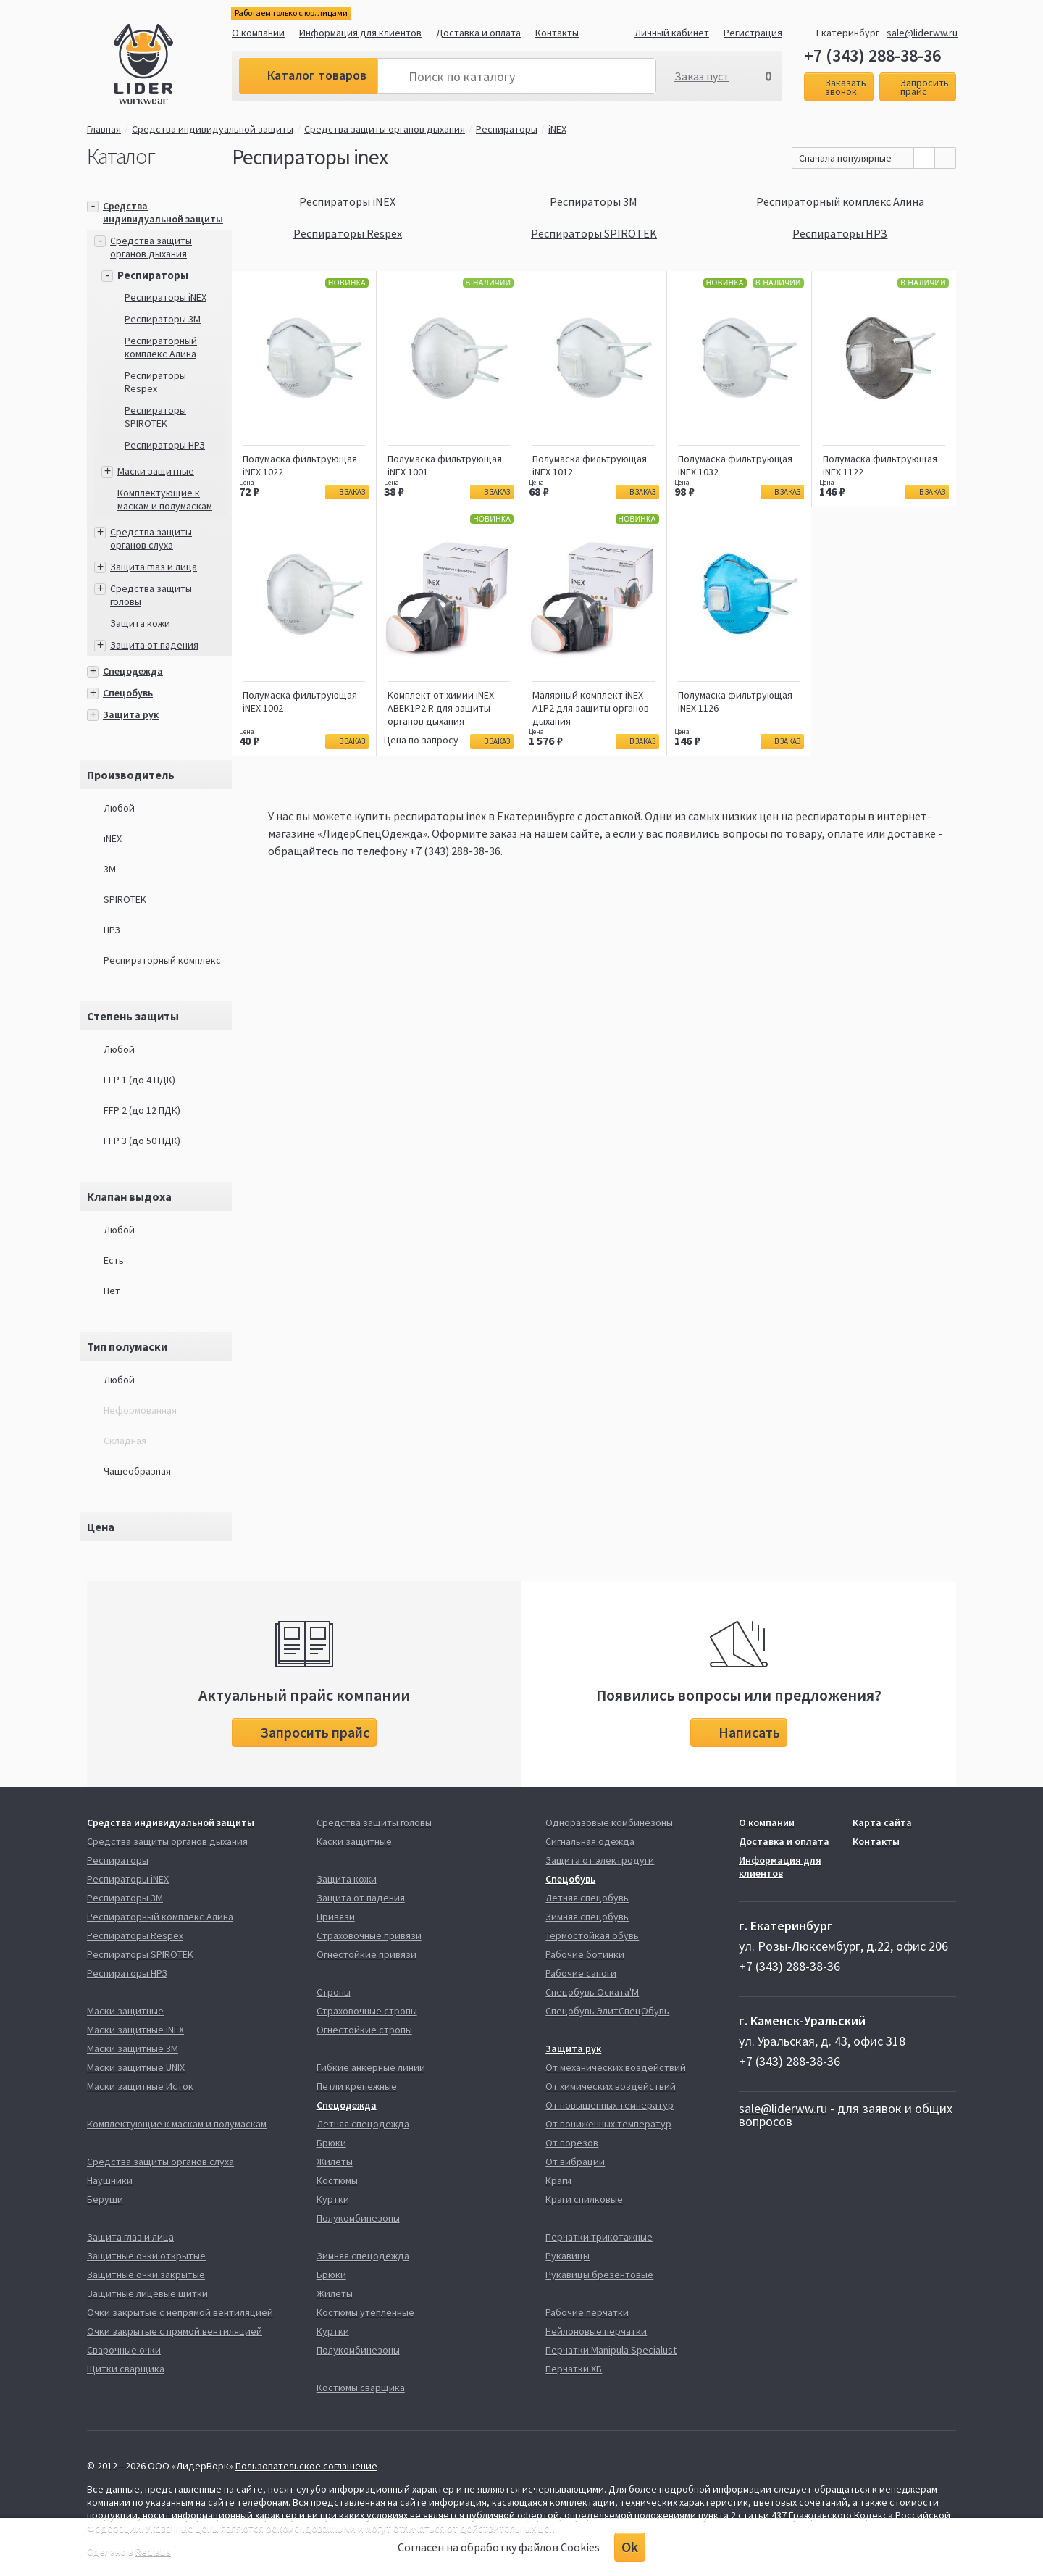  Describe the element at coordinates (140, 1410) in the screenshot. I see `Неформованная` at that location.